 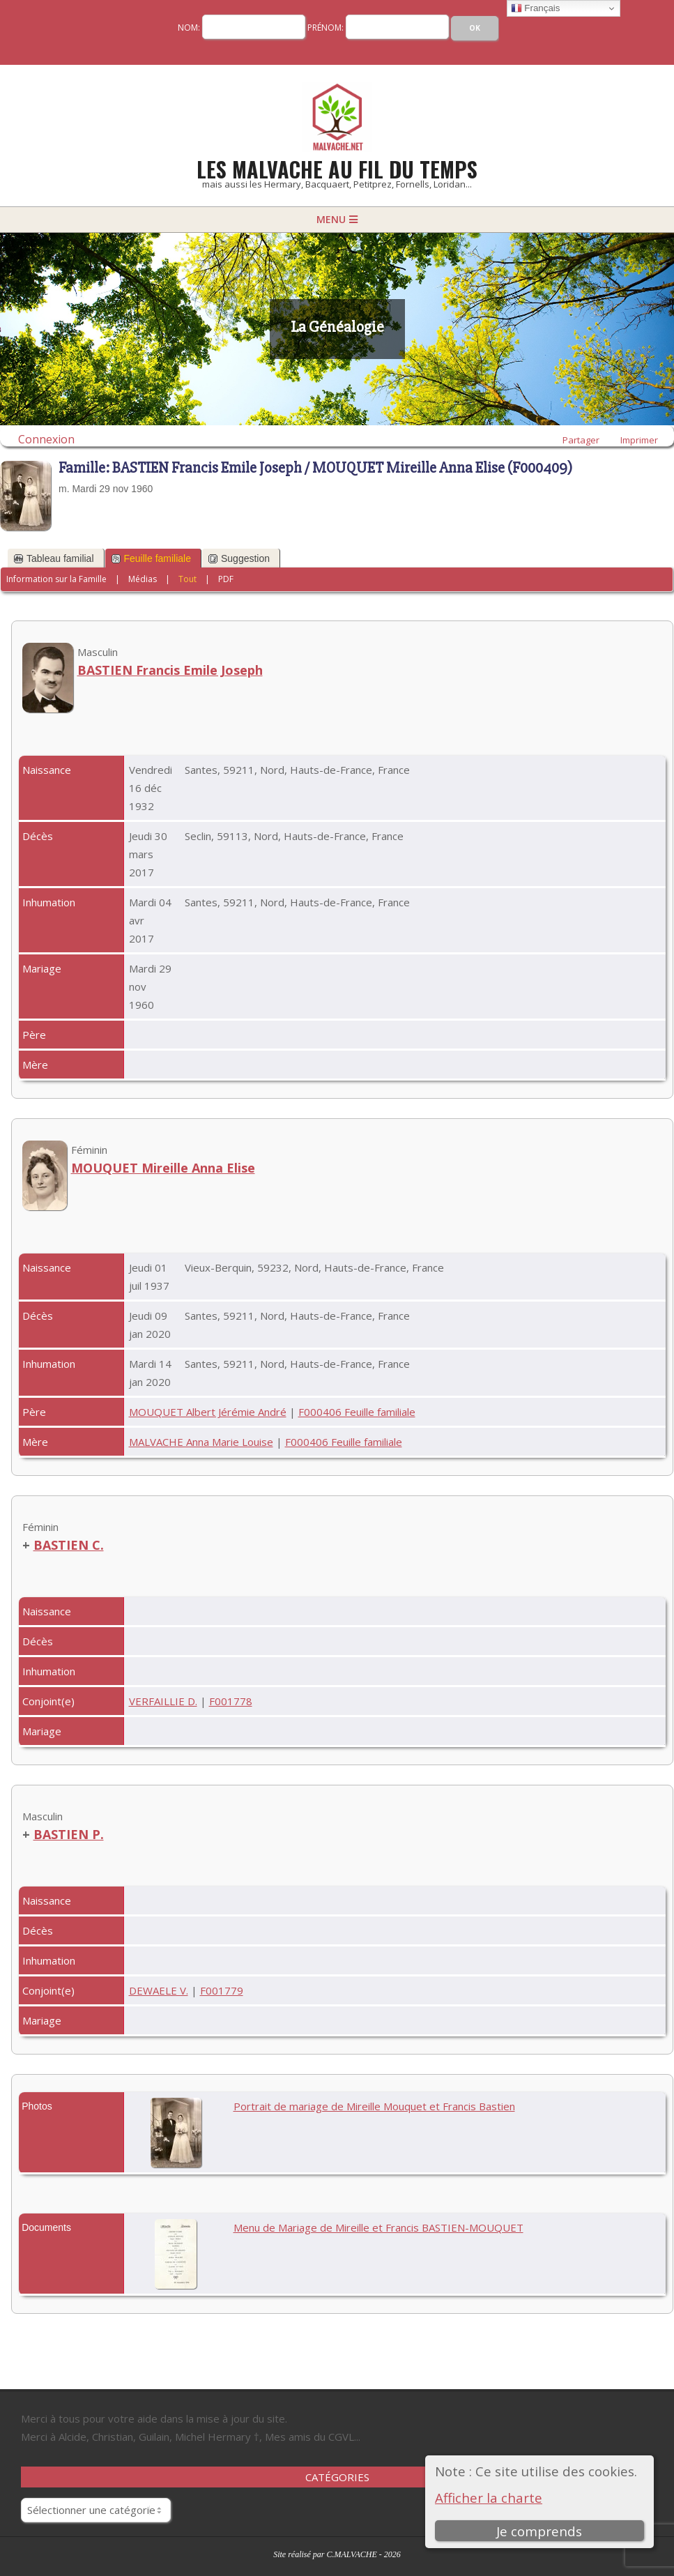 I want to click on F001779, so click(x=221, y=1990).